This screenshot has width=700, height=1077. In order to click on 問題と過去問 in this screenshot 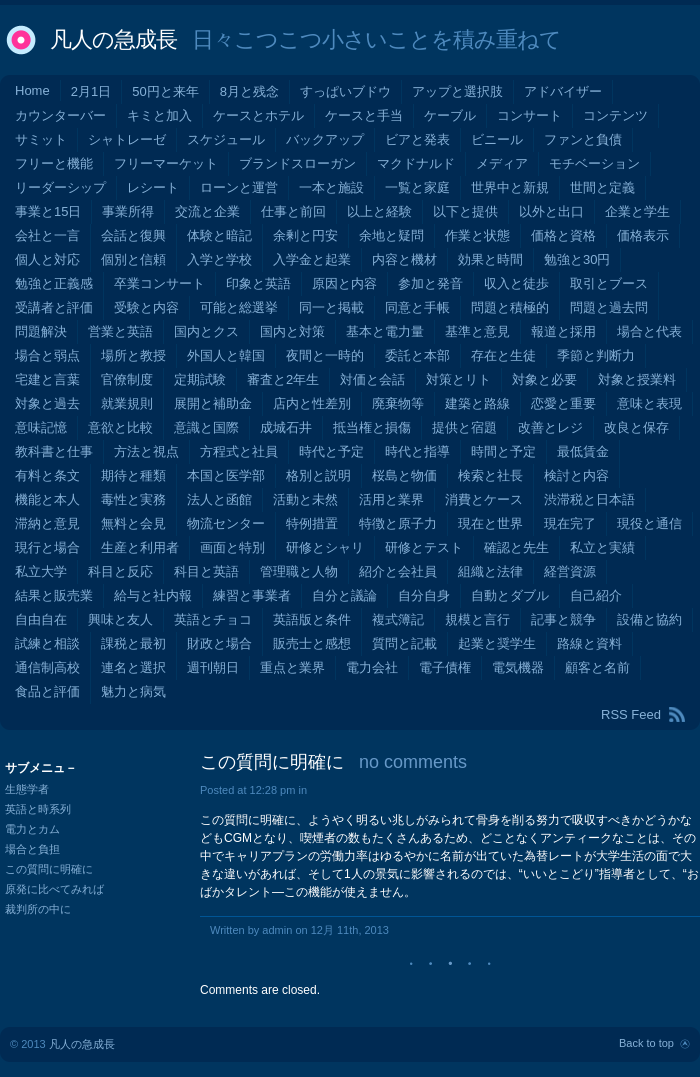, I will do `click(609, 307)`.